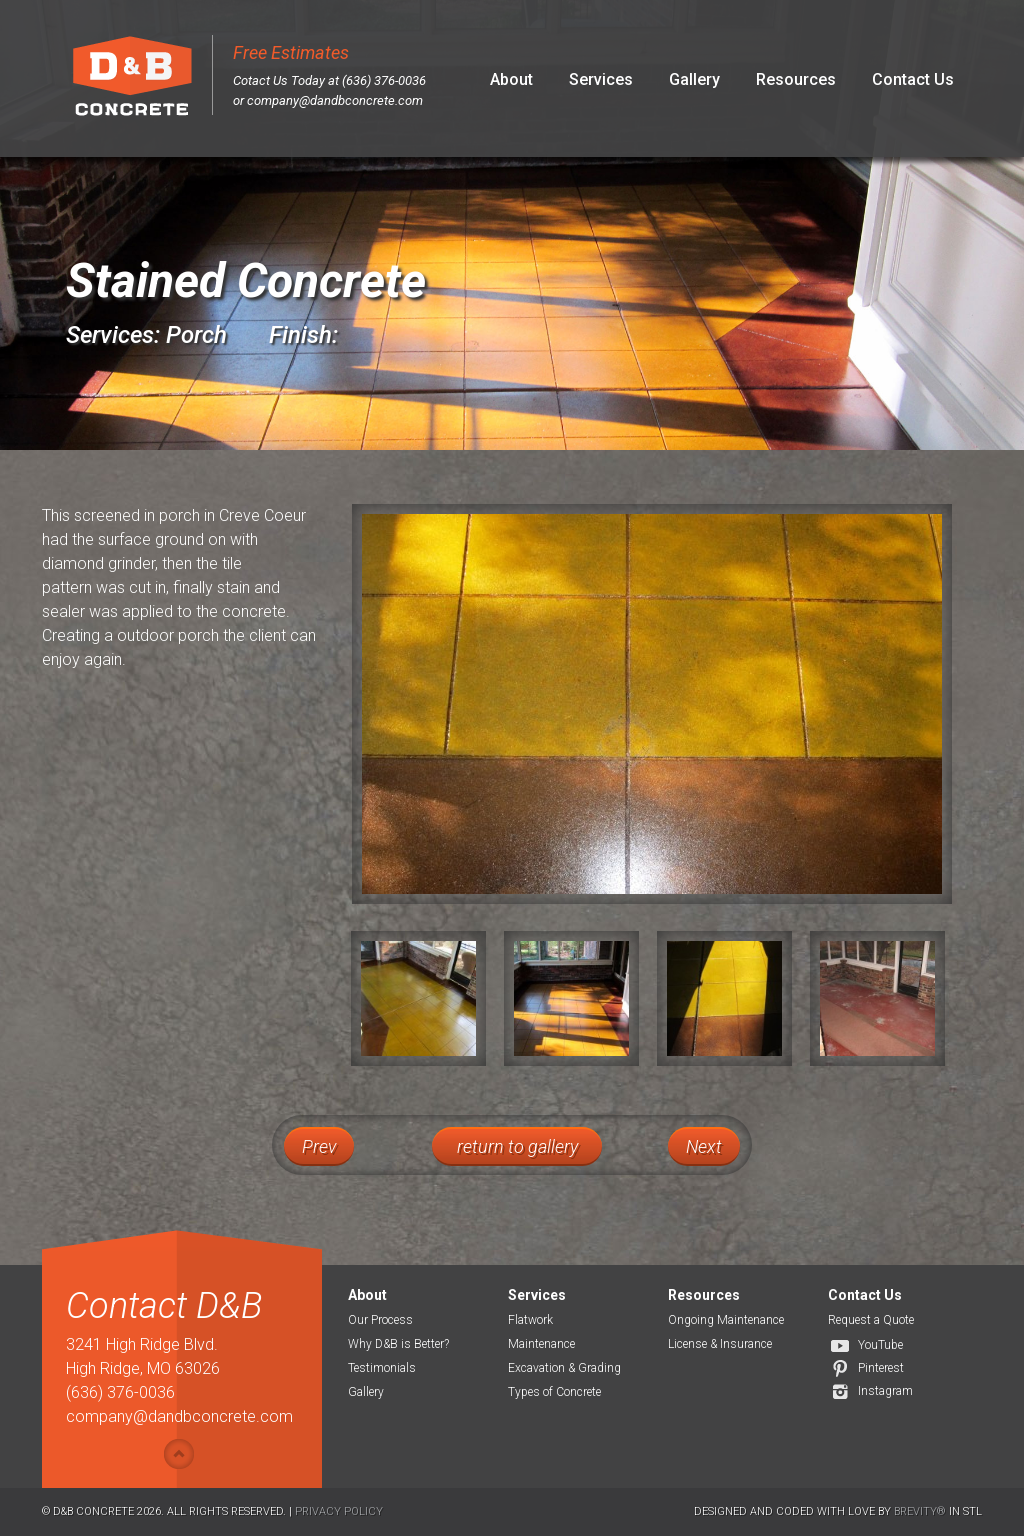 The height and width of the screenshot is (1536, 1024). I want to click on YouTube, so click(880, 1345).